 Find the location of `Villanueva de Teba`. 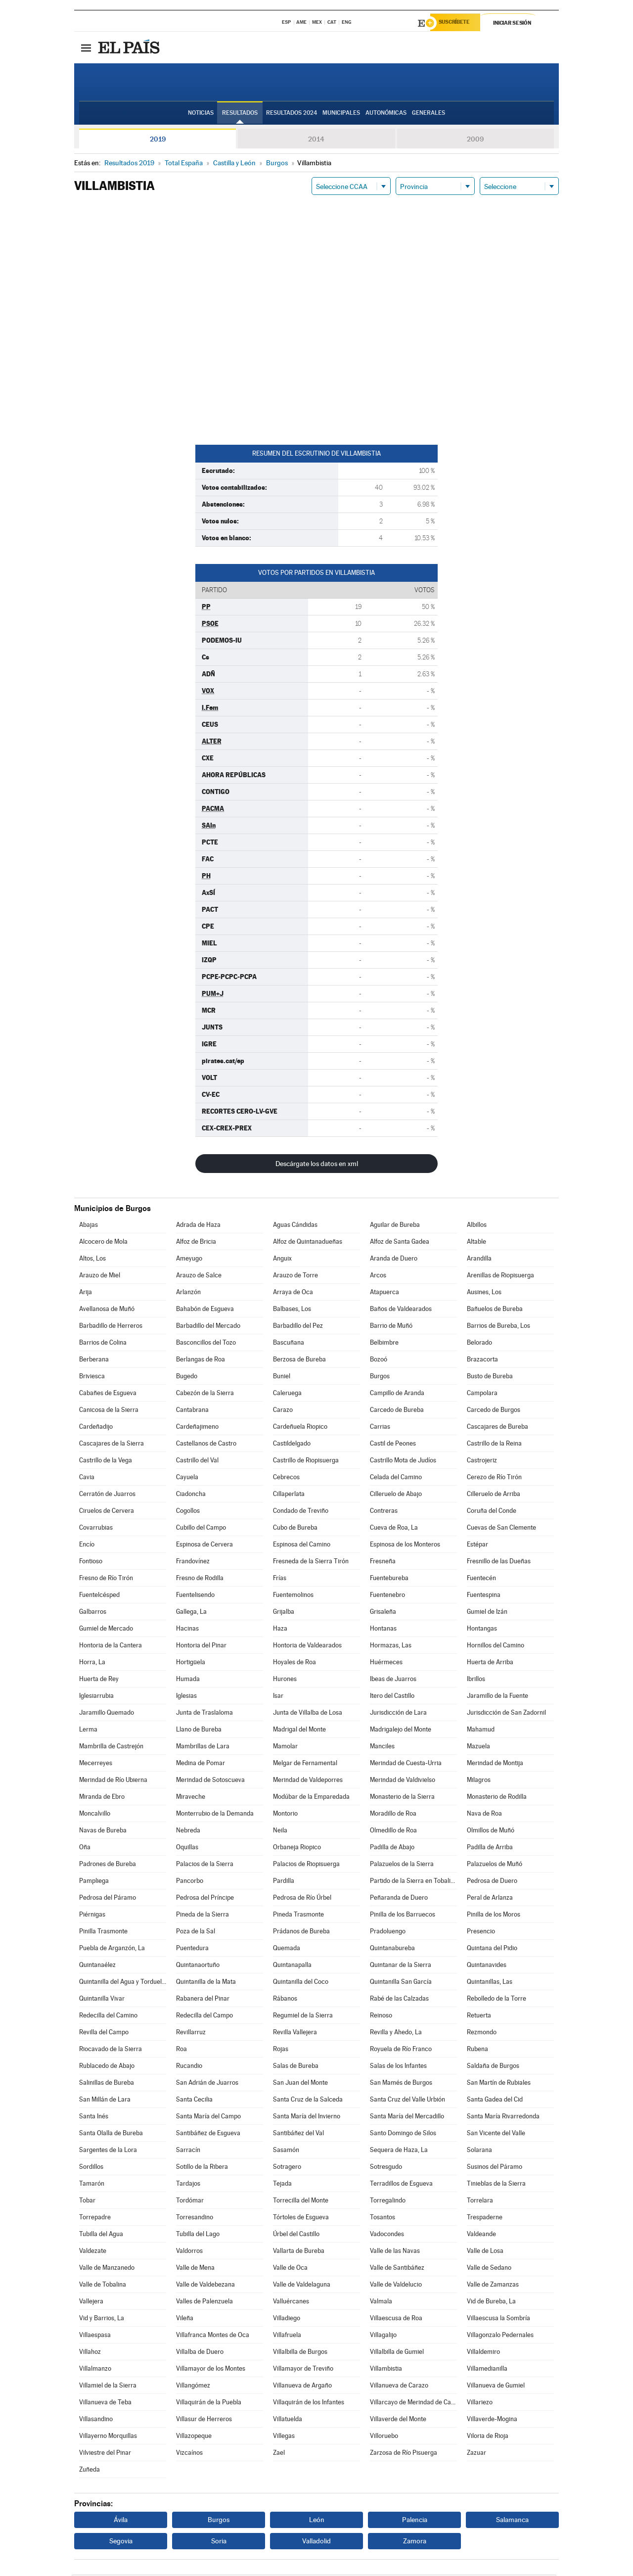

Villanueva de Teba is located at coordinates (105, 2403).